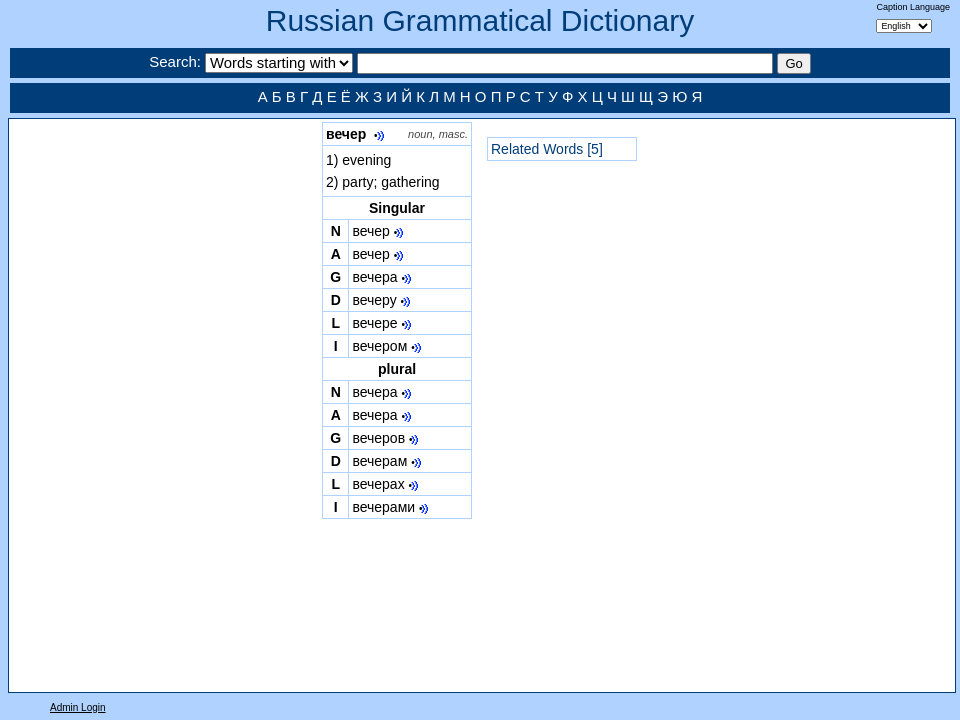 Image resolution: width=960 pixels, height=720 pixels. What do you see at coordinates (480, 20) in the screenshot?
I see `Russian Grammatical Dictionary` at bounding box center [480, 20].